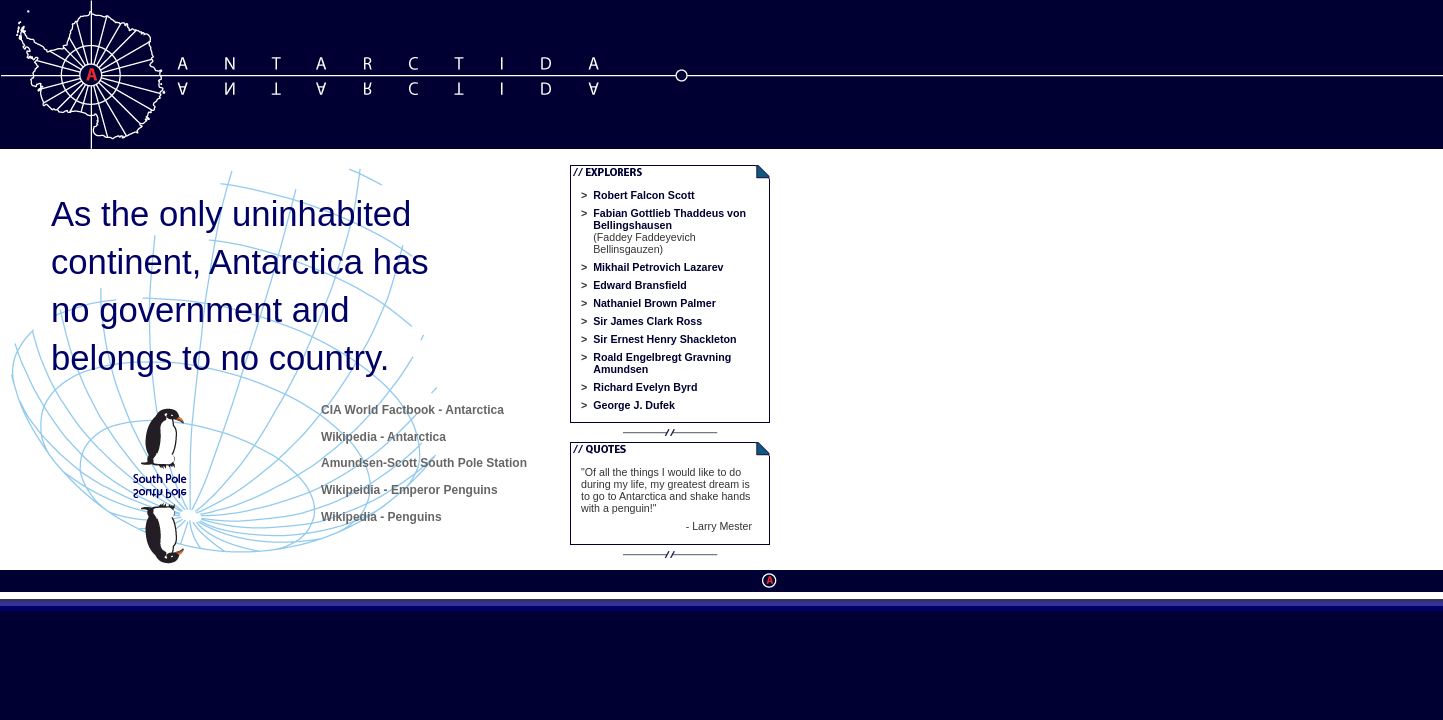  I want to click on Edward Bransfield, so click(640, 285).